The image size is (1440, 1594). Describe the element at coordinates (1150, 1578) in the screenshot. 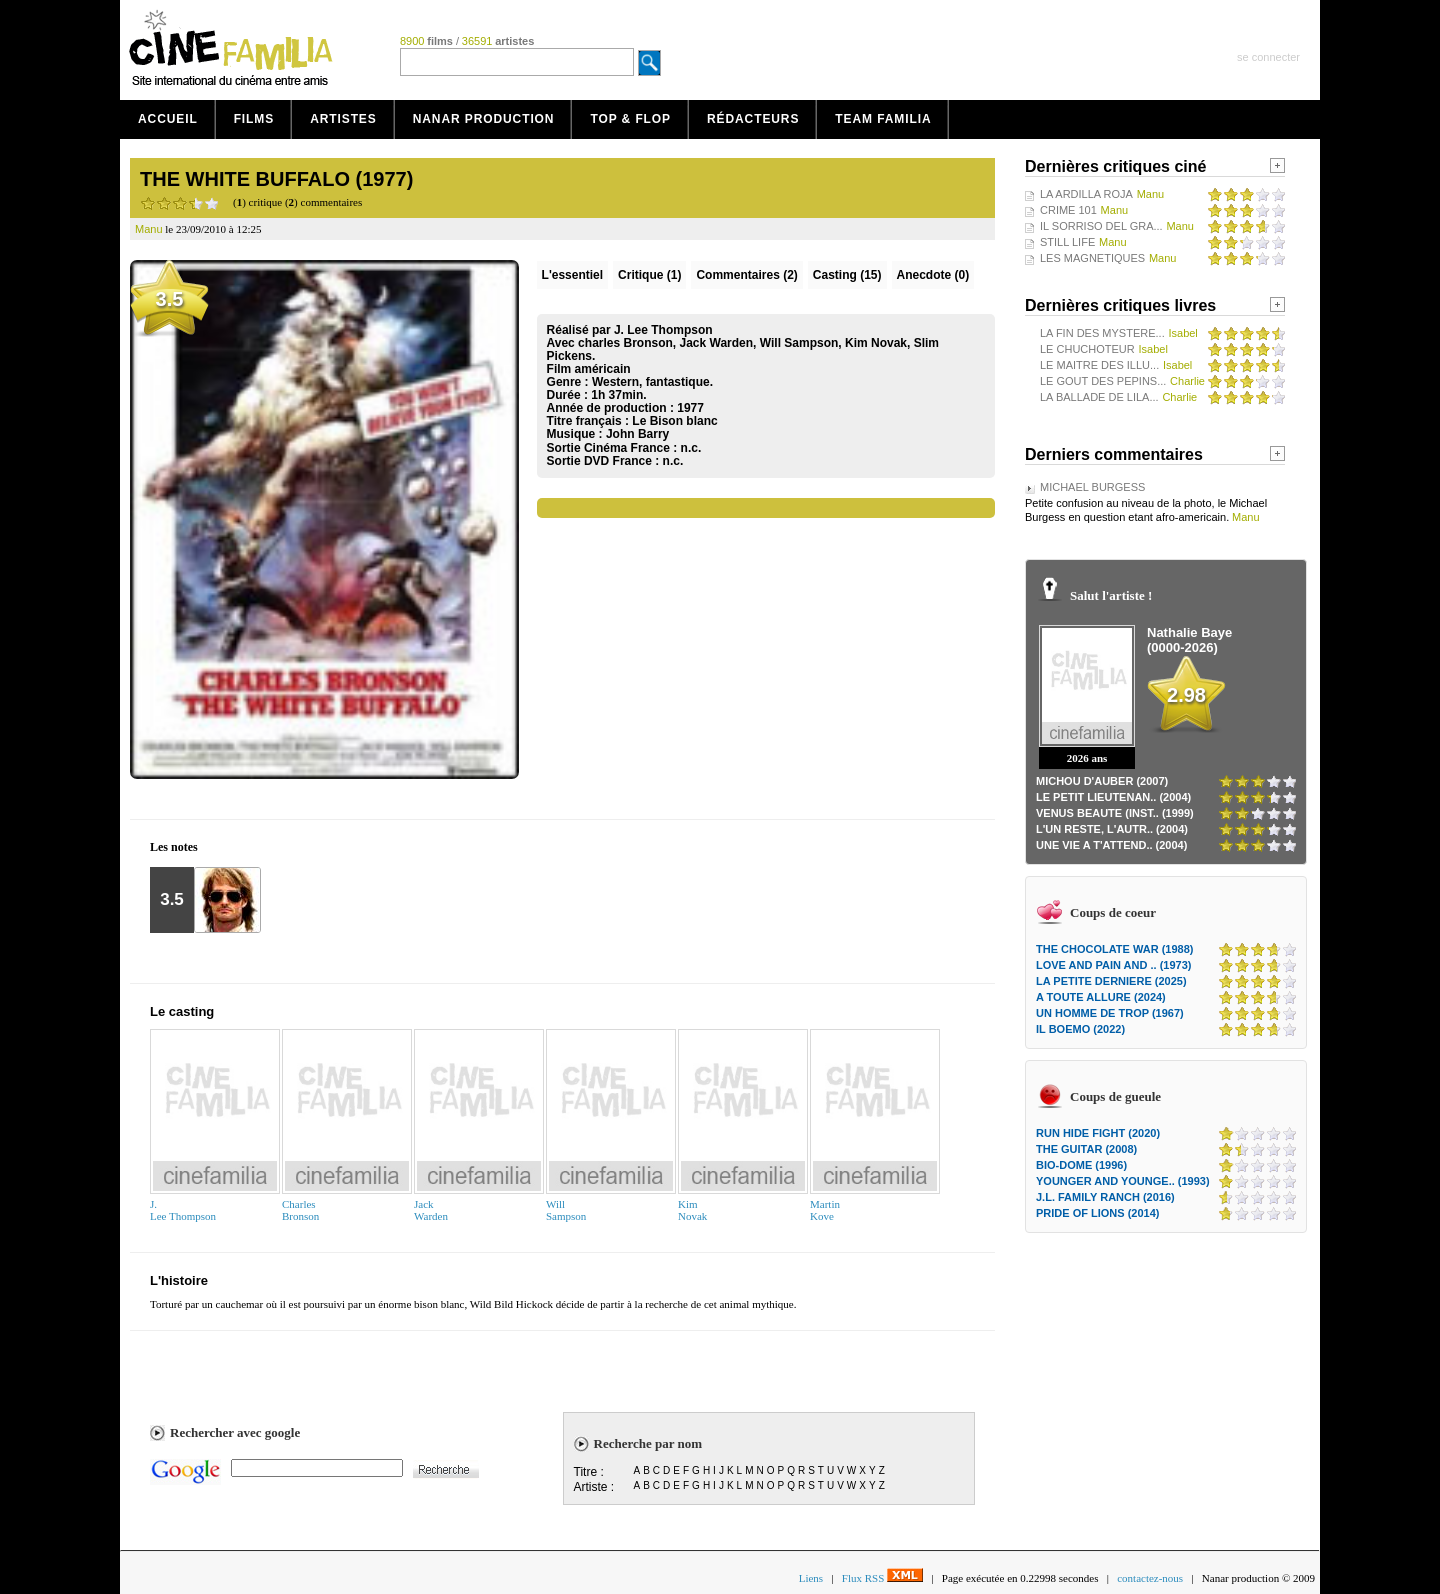

I see `contactez-nous` at that location.